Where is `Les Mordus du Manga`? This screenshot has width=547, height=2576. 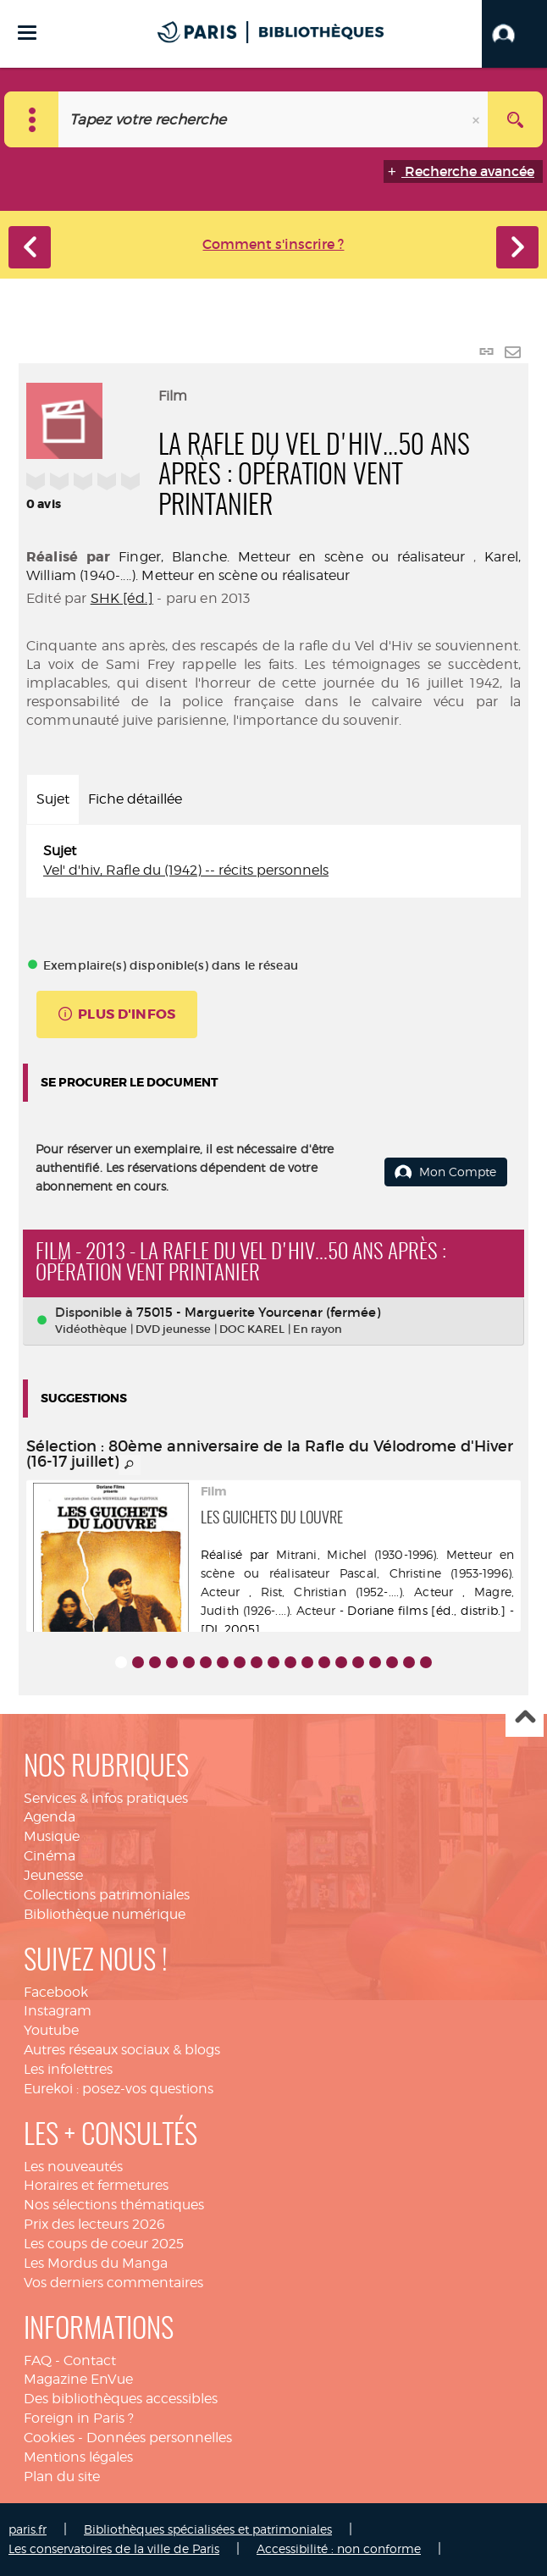
Les Mordus du Manga is located at coordinates (96, 2263).